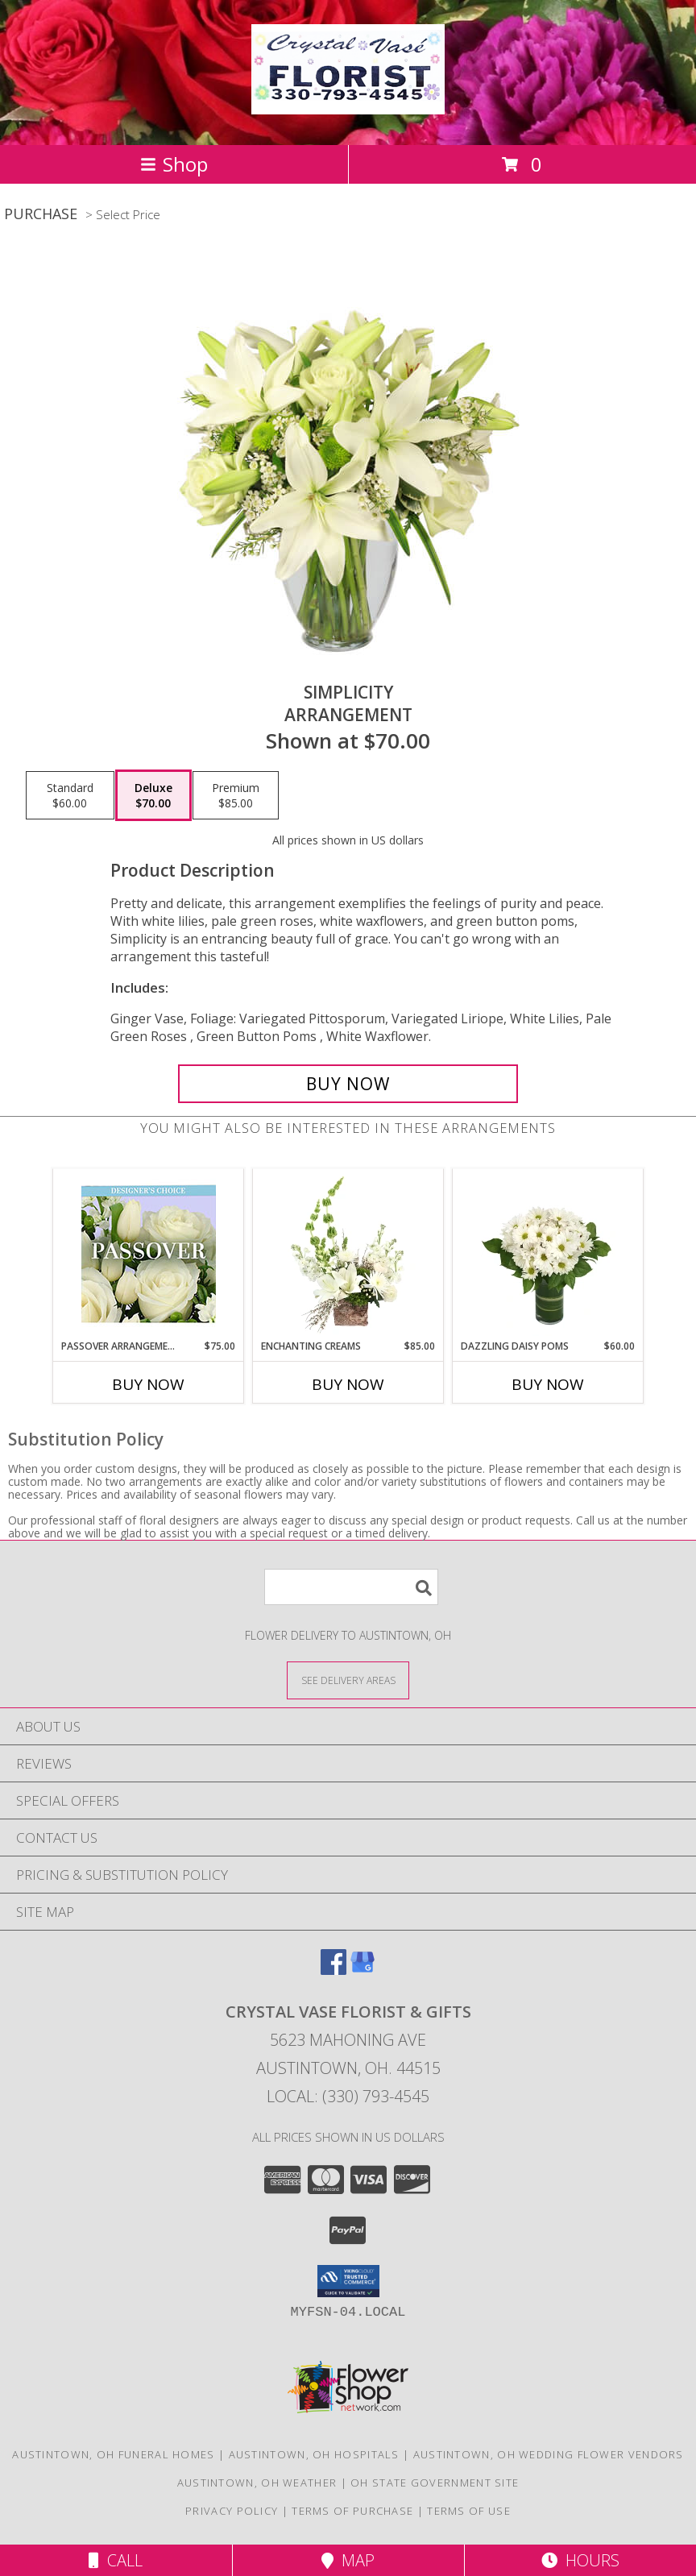 This screenshot has height=2576, width=696. Describe the element at coordinates (348, 2281) in the screenshot. I see `[button]` at that location.